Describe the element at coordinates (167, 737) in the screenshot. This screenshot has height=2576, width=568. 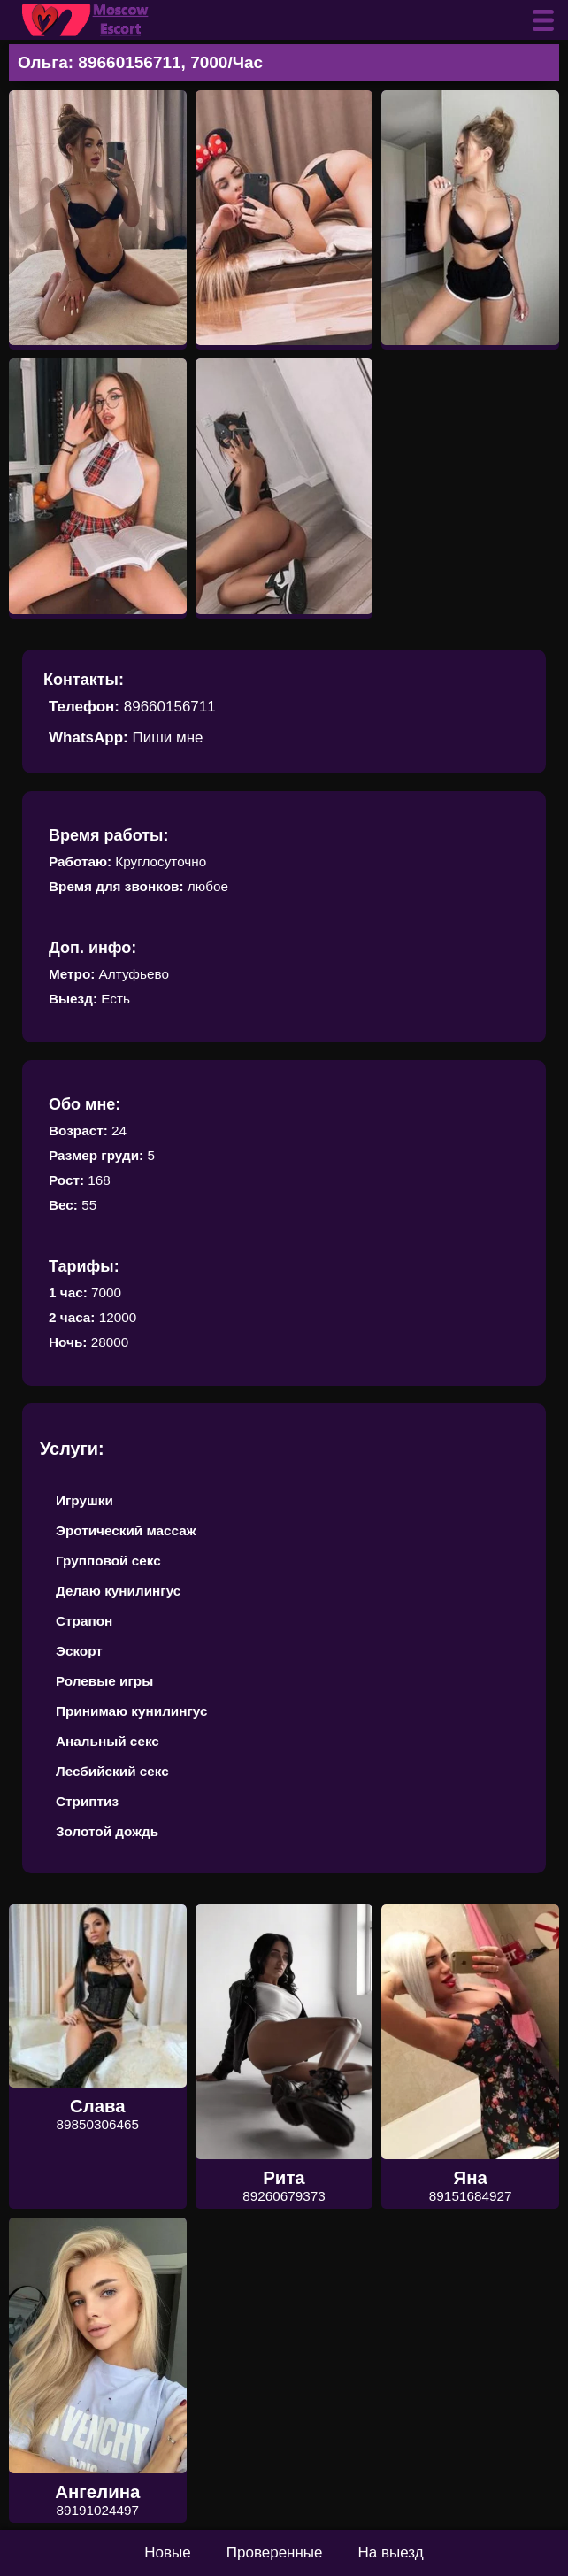
I see `Пиши мне` at that location.